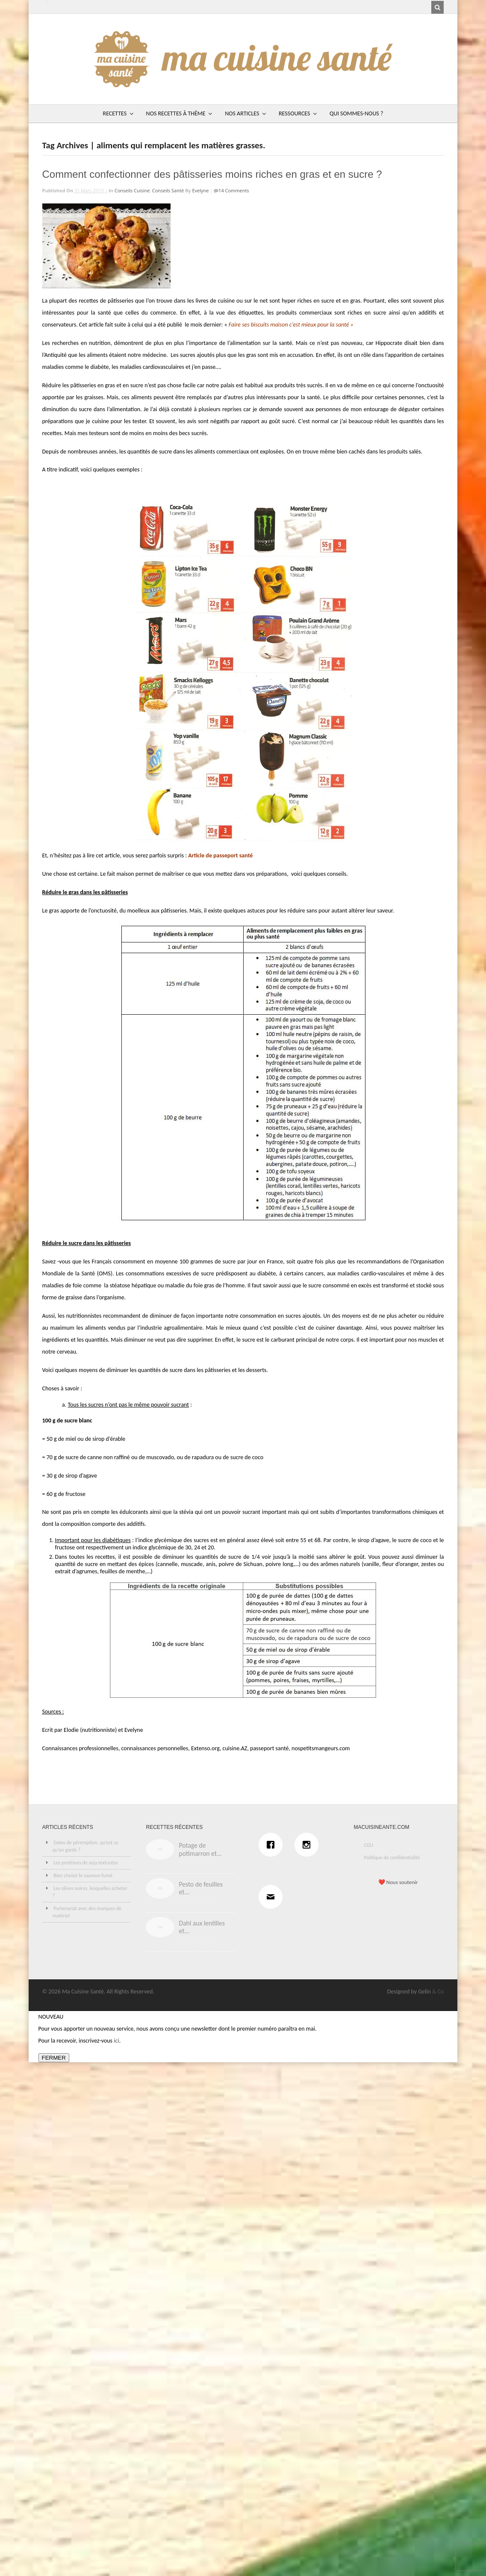 Image resolution: width=486 pixels, height=2576 pixels. Describe the element at coordinates (132, 190) in the screenshot. I see `Conseils cuisine` at that location.